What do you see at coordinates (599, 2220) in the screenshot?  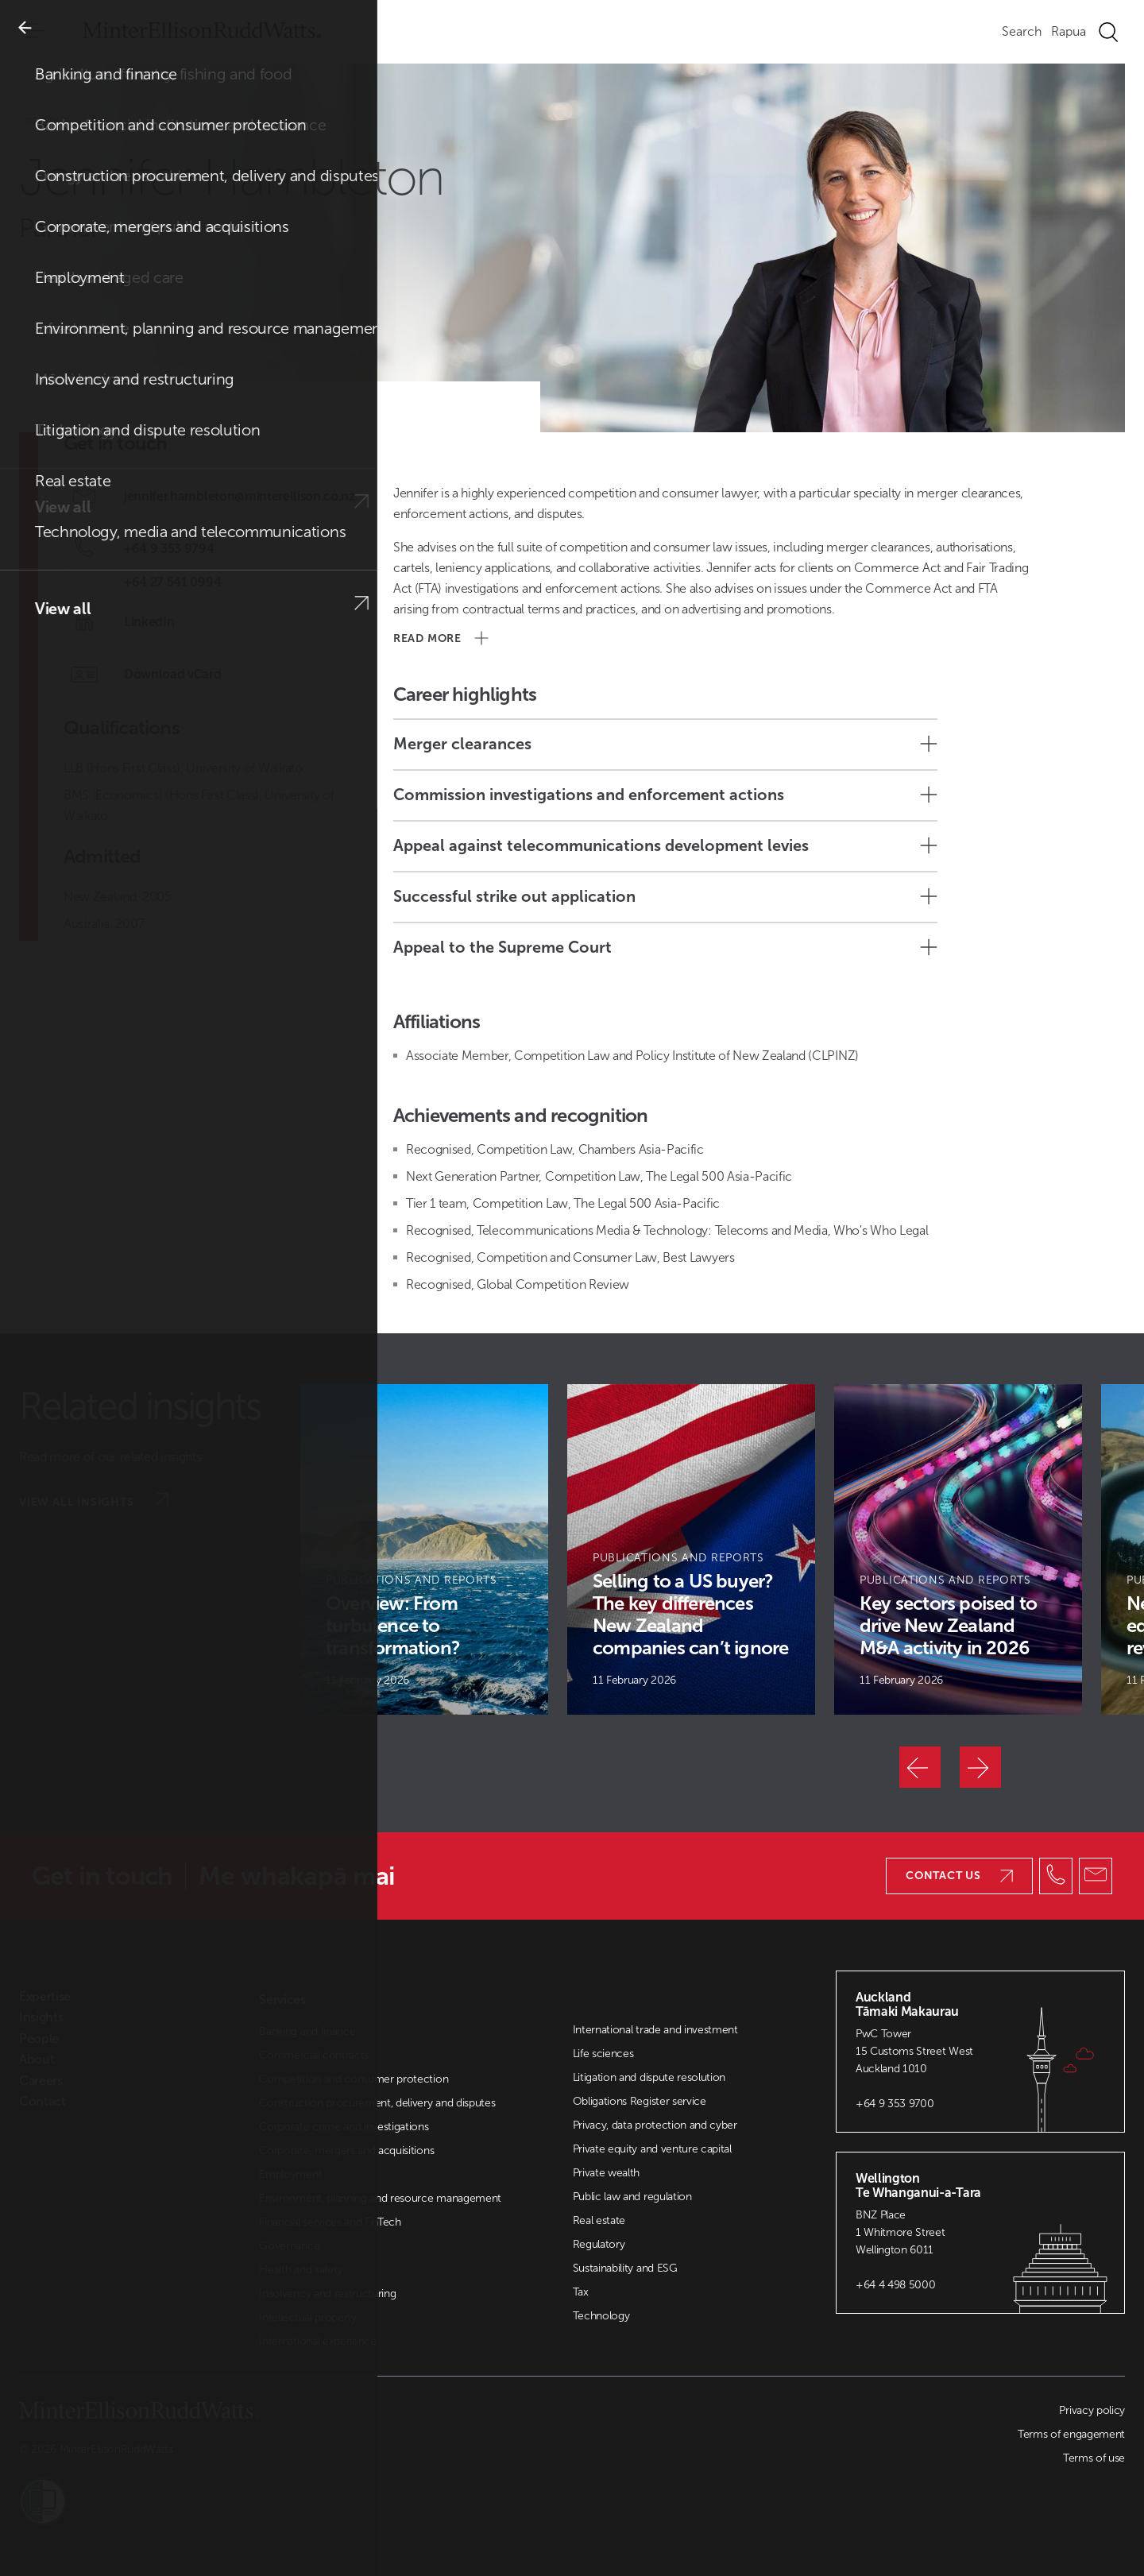 I see `Real estate` at bounding box center [599, 2220].